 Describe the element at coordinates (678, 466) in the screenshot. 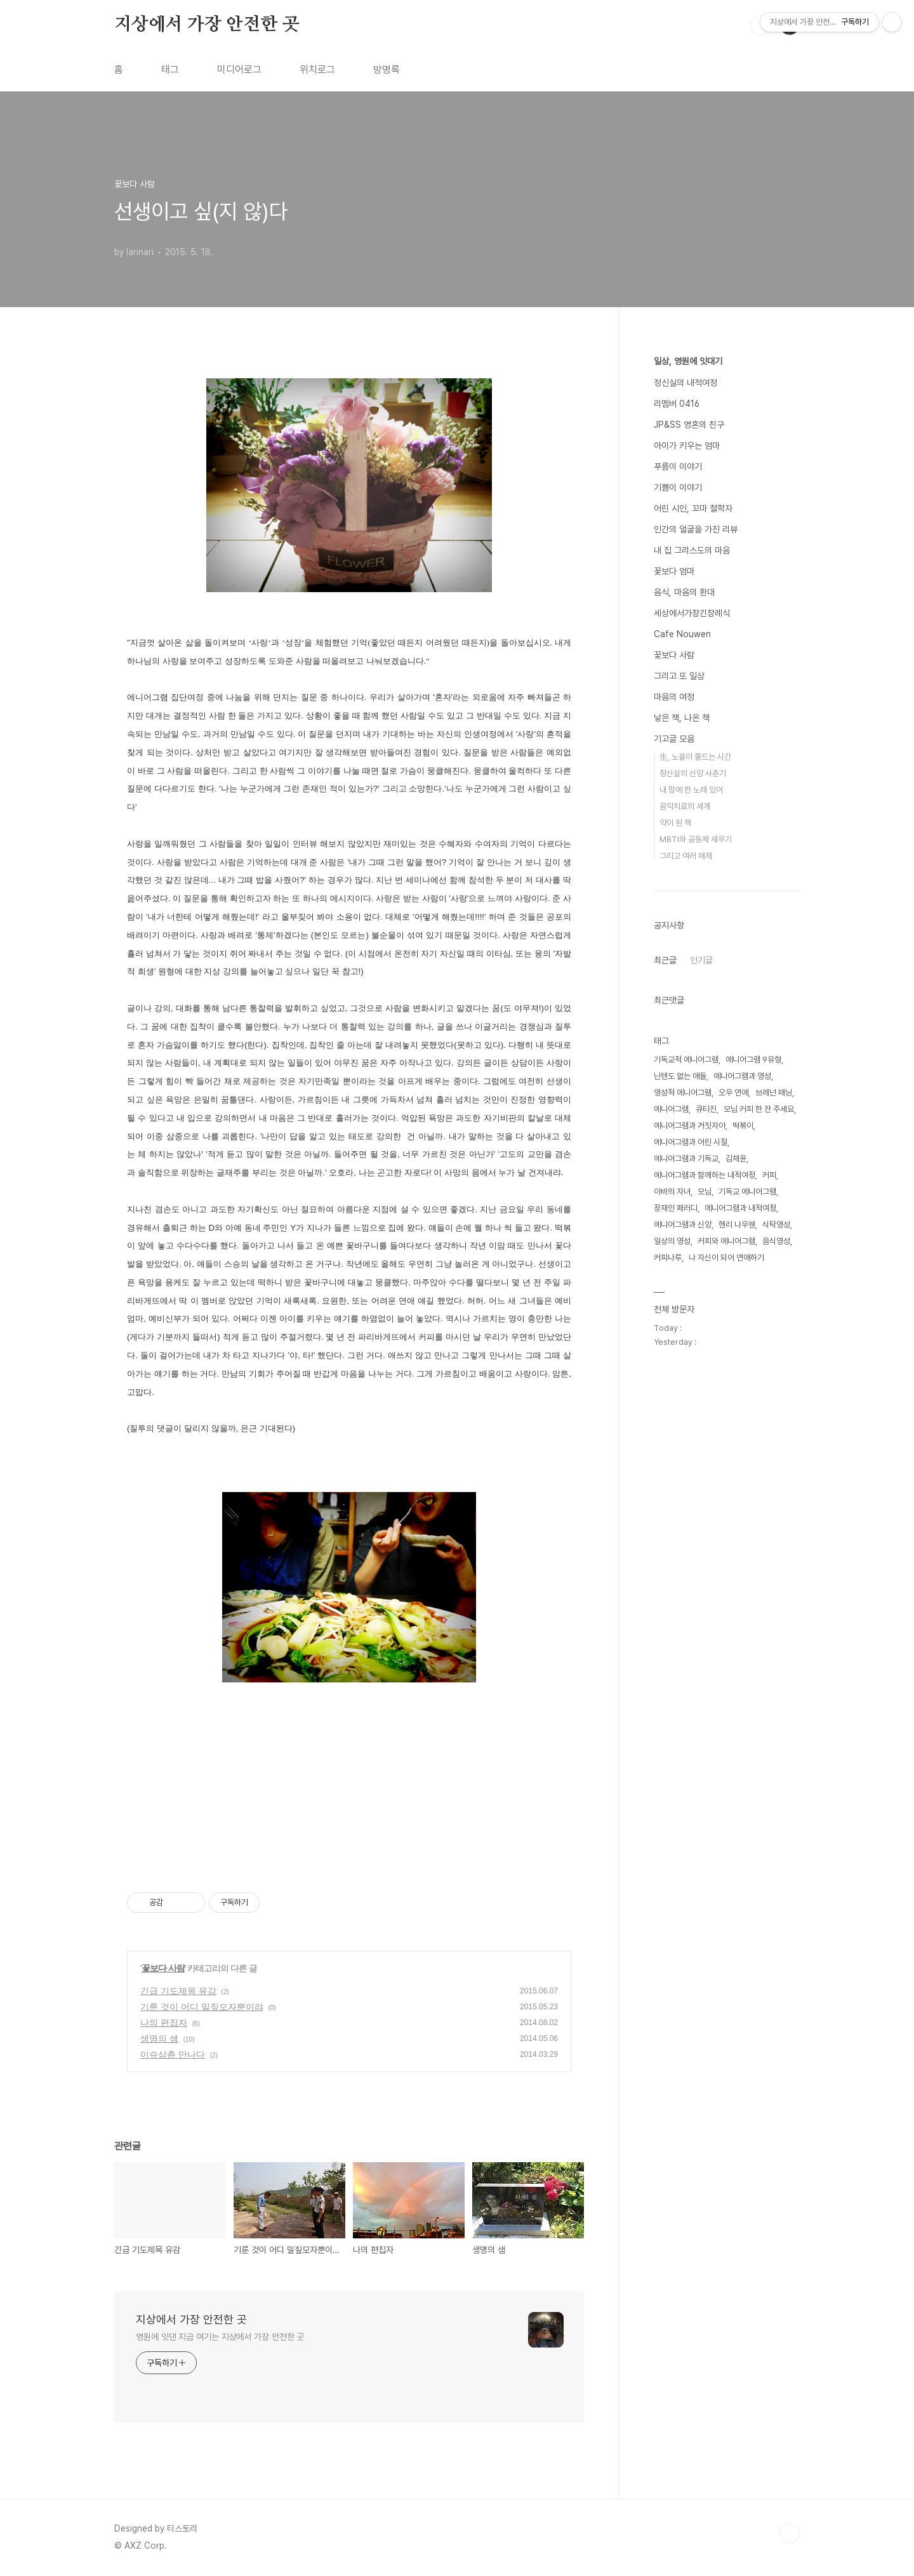

I see `푸름이 이야기` at that location.